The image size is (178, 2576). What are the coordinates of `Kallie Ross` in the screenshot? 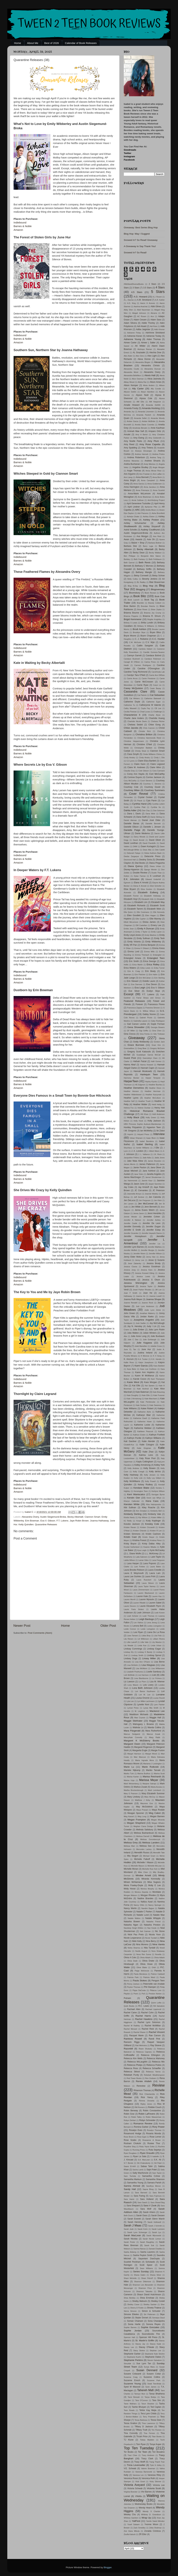 It's located at (129, 1362).